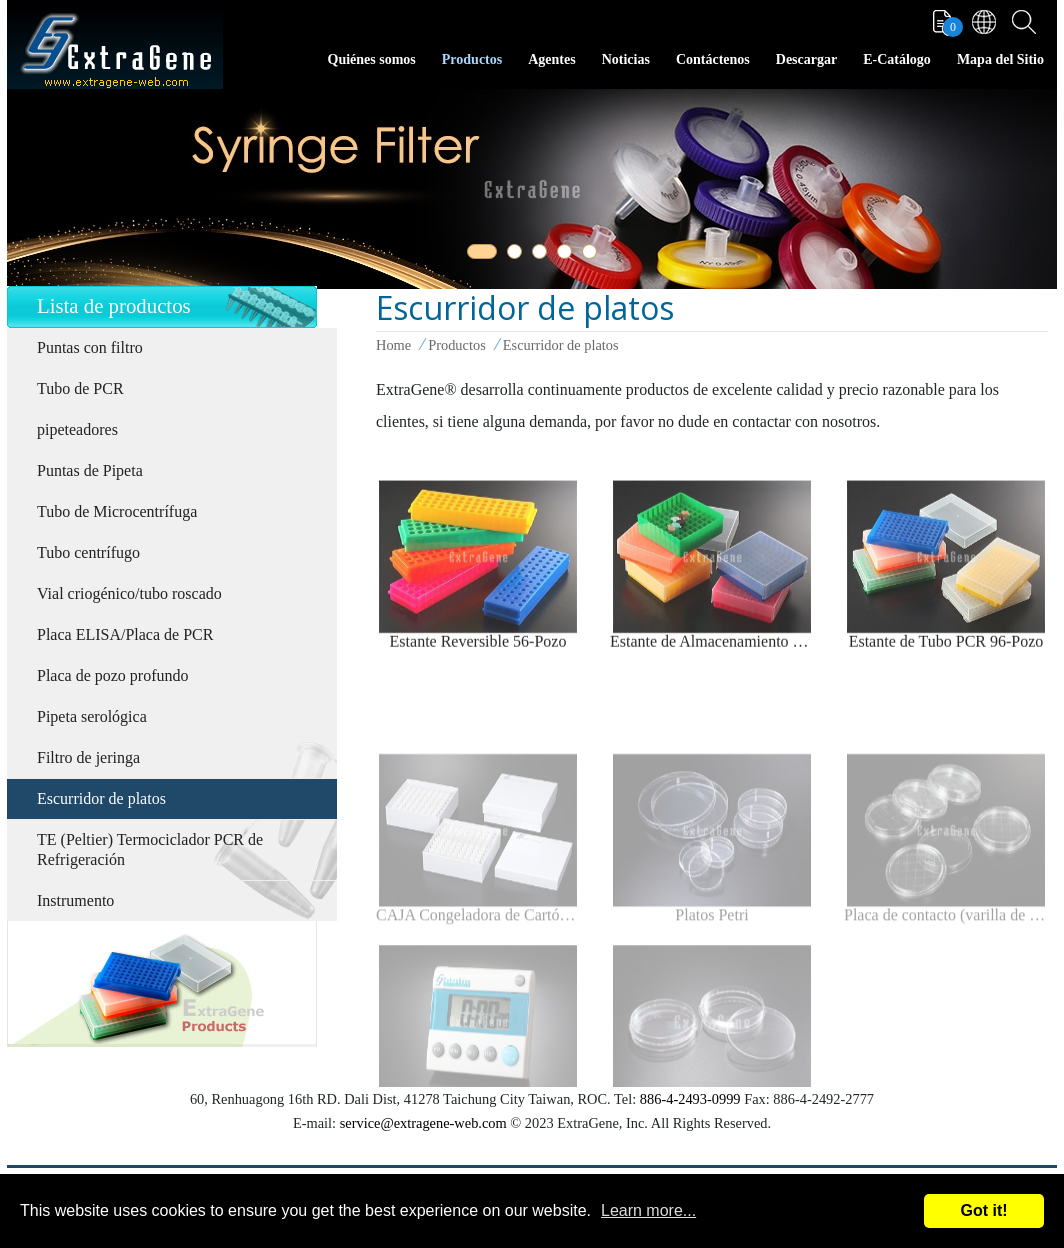  Describe the element at coordinates (518, 255) in the screenshot. I see `2 [tab]` at that location.